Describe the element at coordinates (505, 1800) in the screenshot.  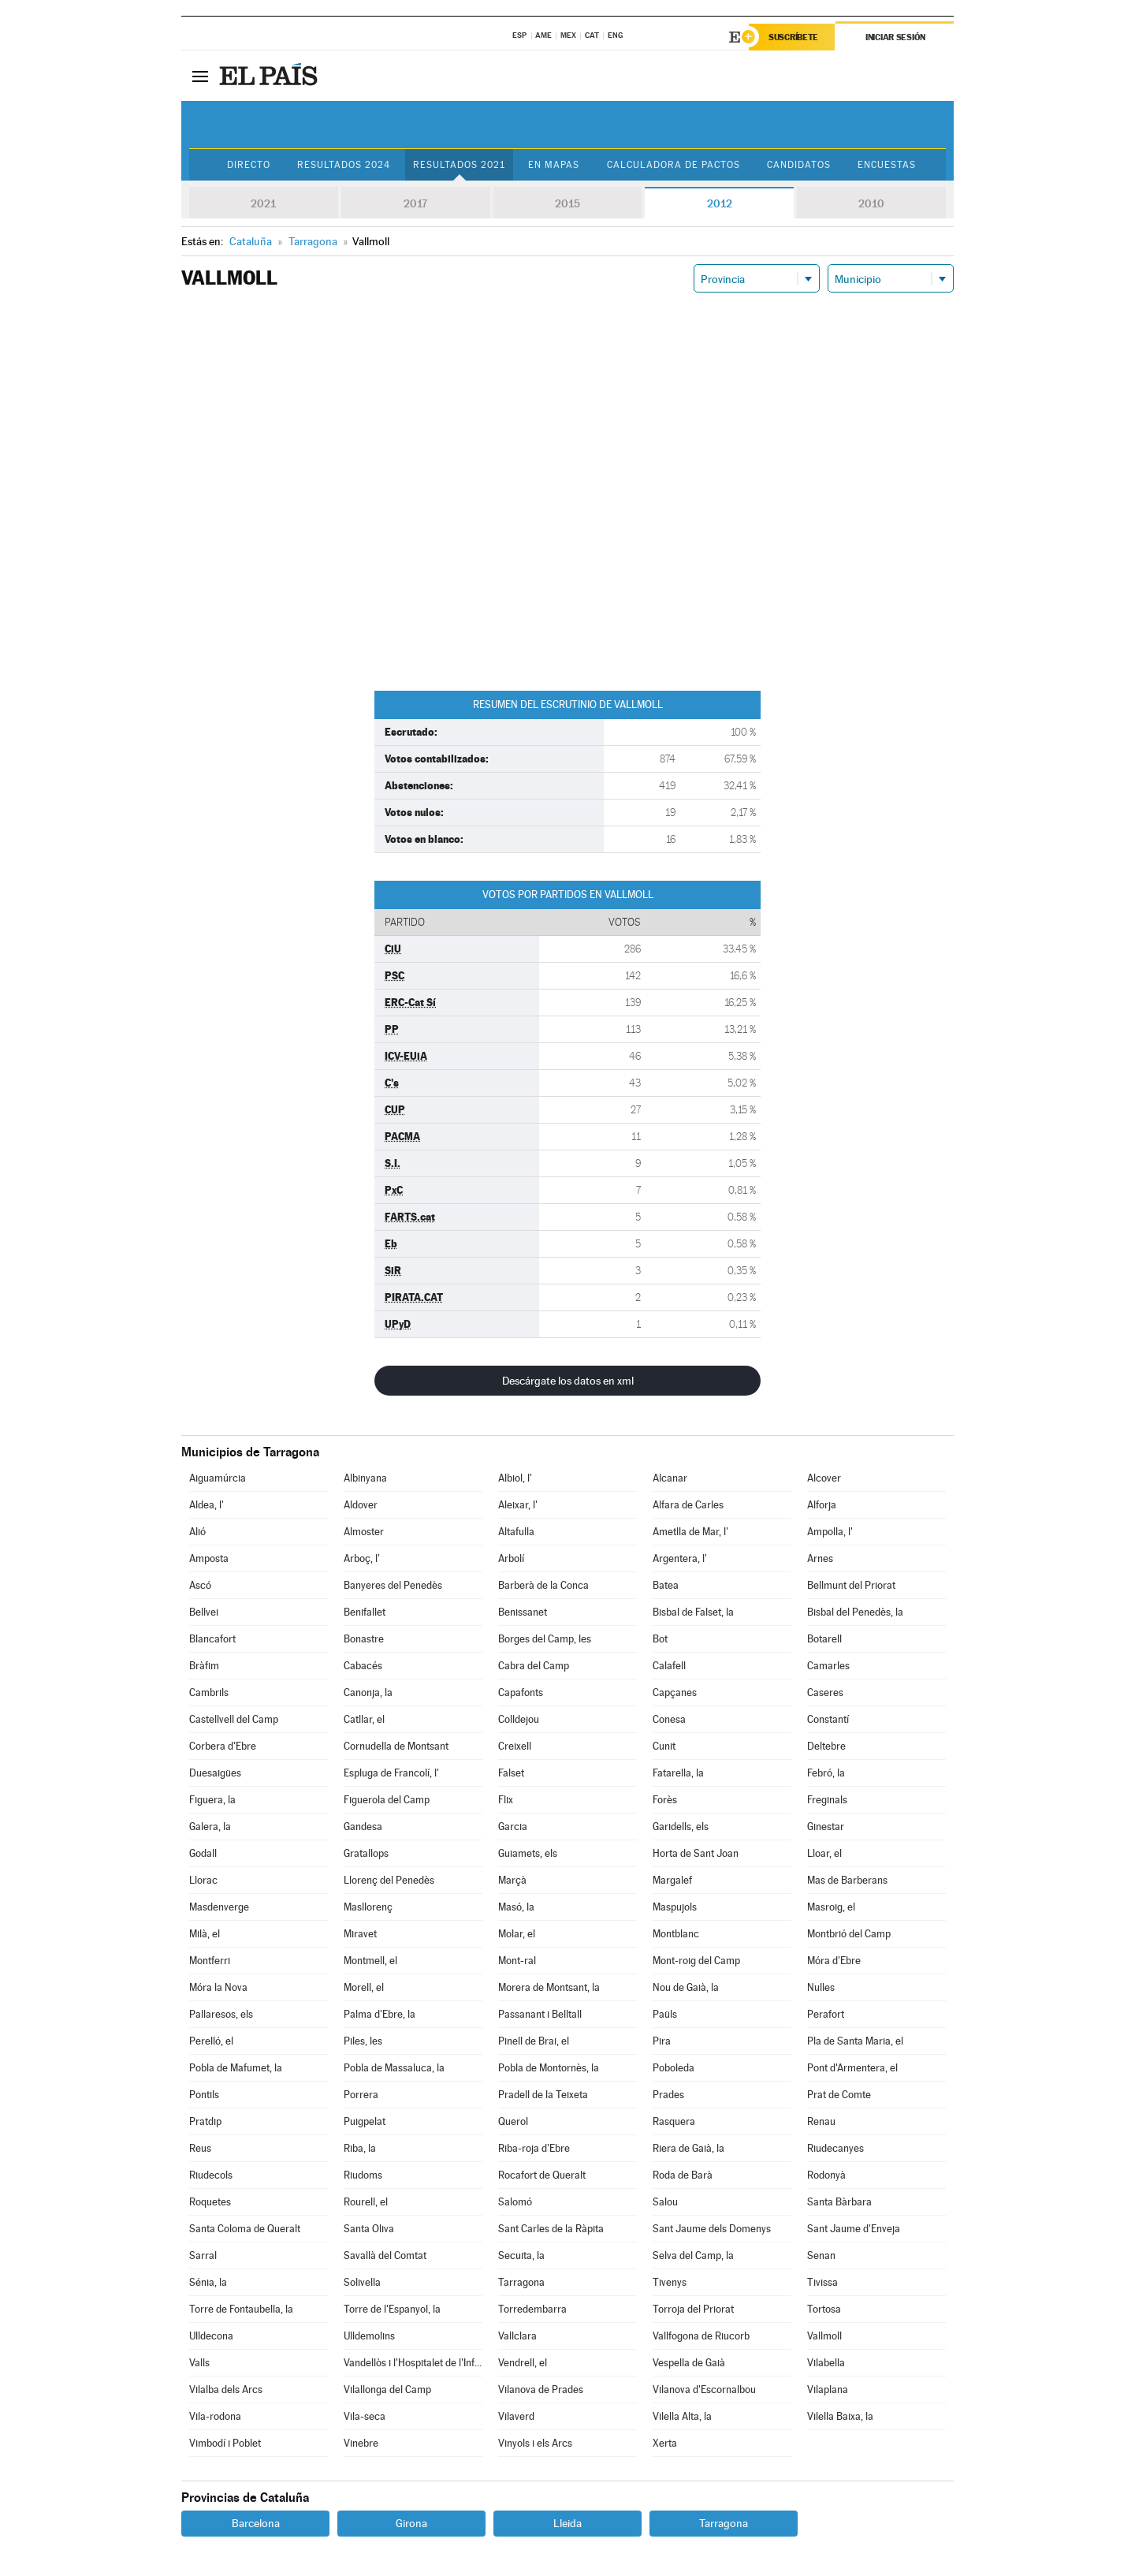
I see `Flix` at that location.